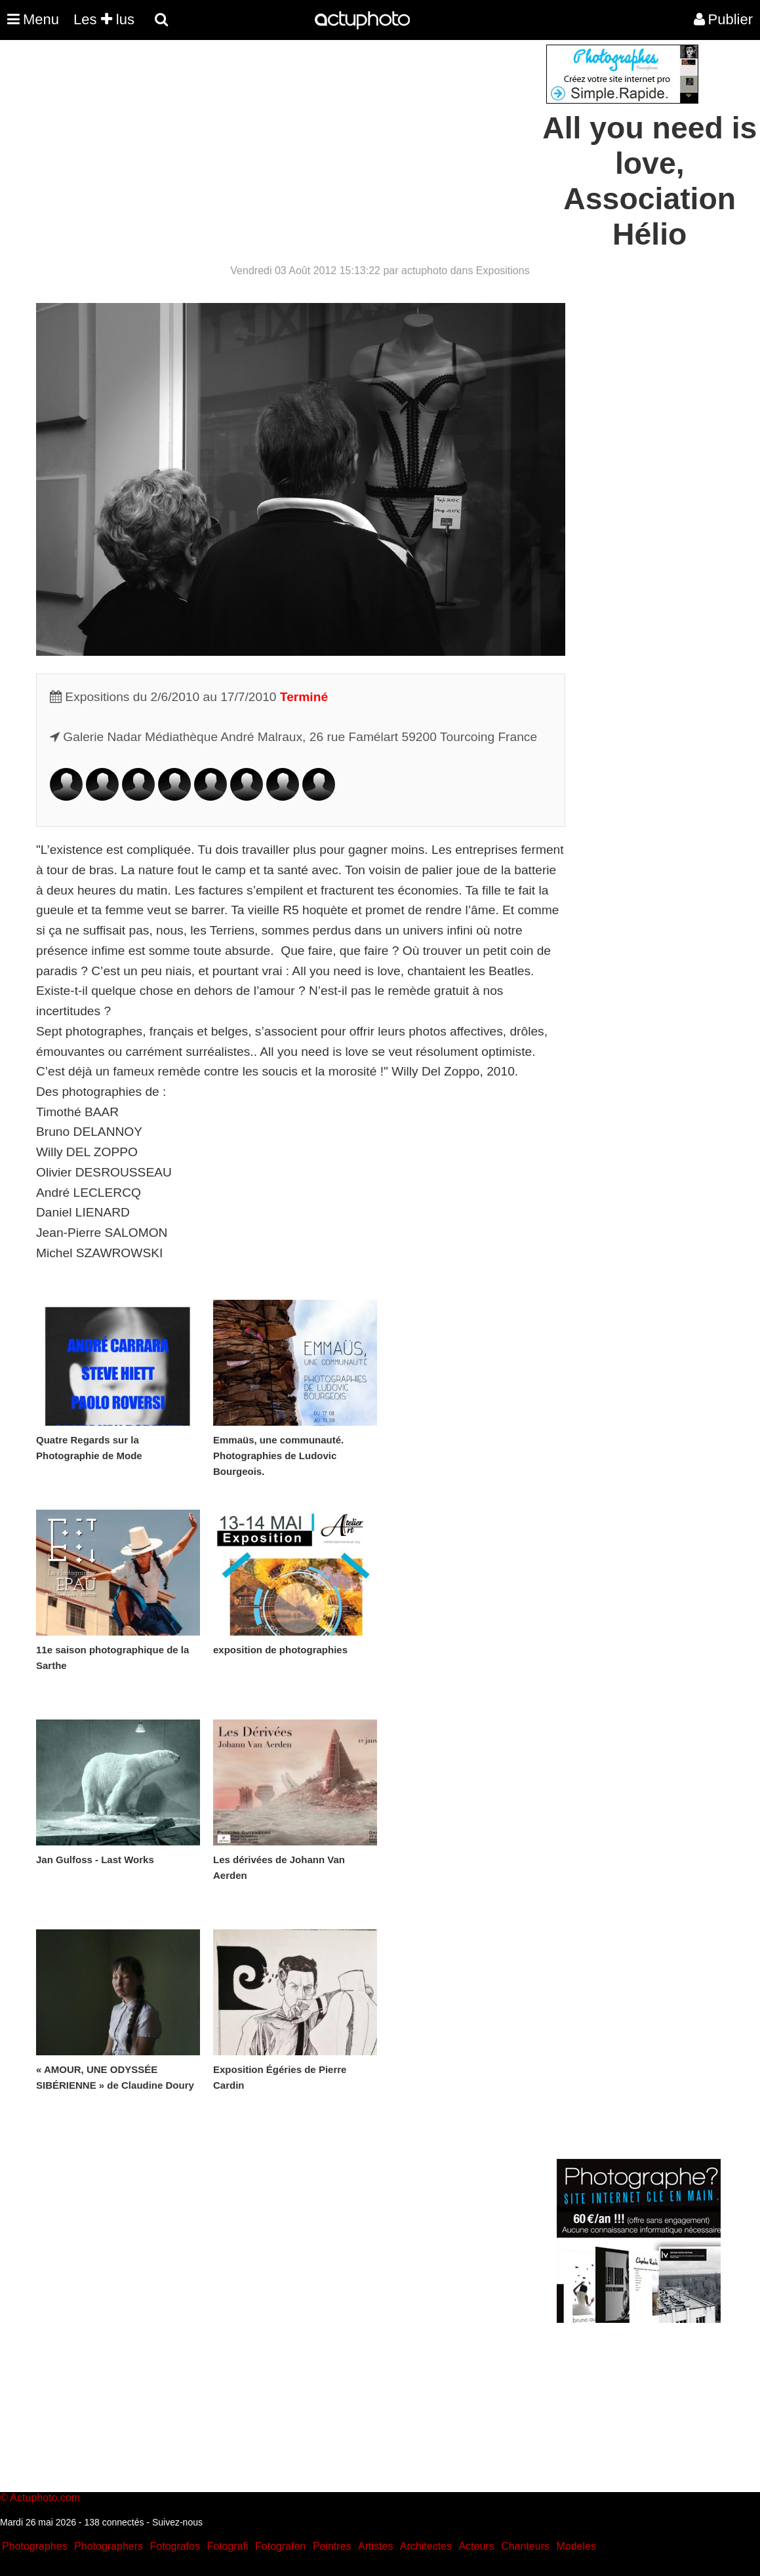 This screenshot has width=760, height=2576. What do you see at coordinates (575, 2546) in the screenshot?
I see `Modeles` at bounding box center [575, 2546].